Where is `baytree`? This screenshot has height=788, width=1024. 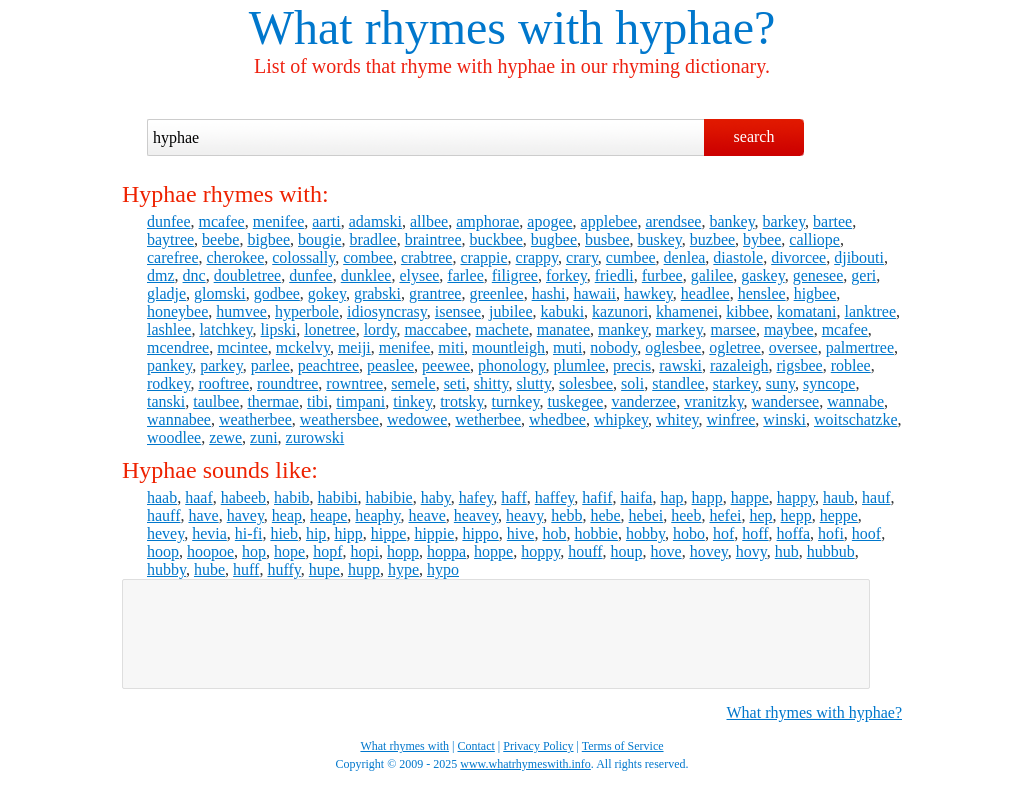 baytree is located at coordinates (170, 239).